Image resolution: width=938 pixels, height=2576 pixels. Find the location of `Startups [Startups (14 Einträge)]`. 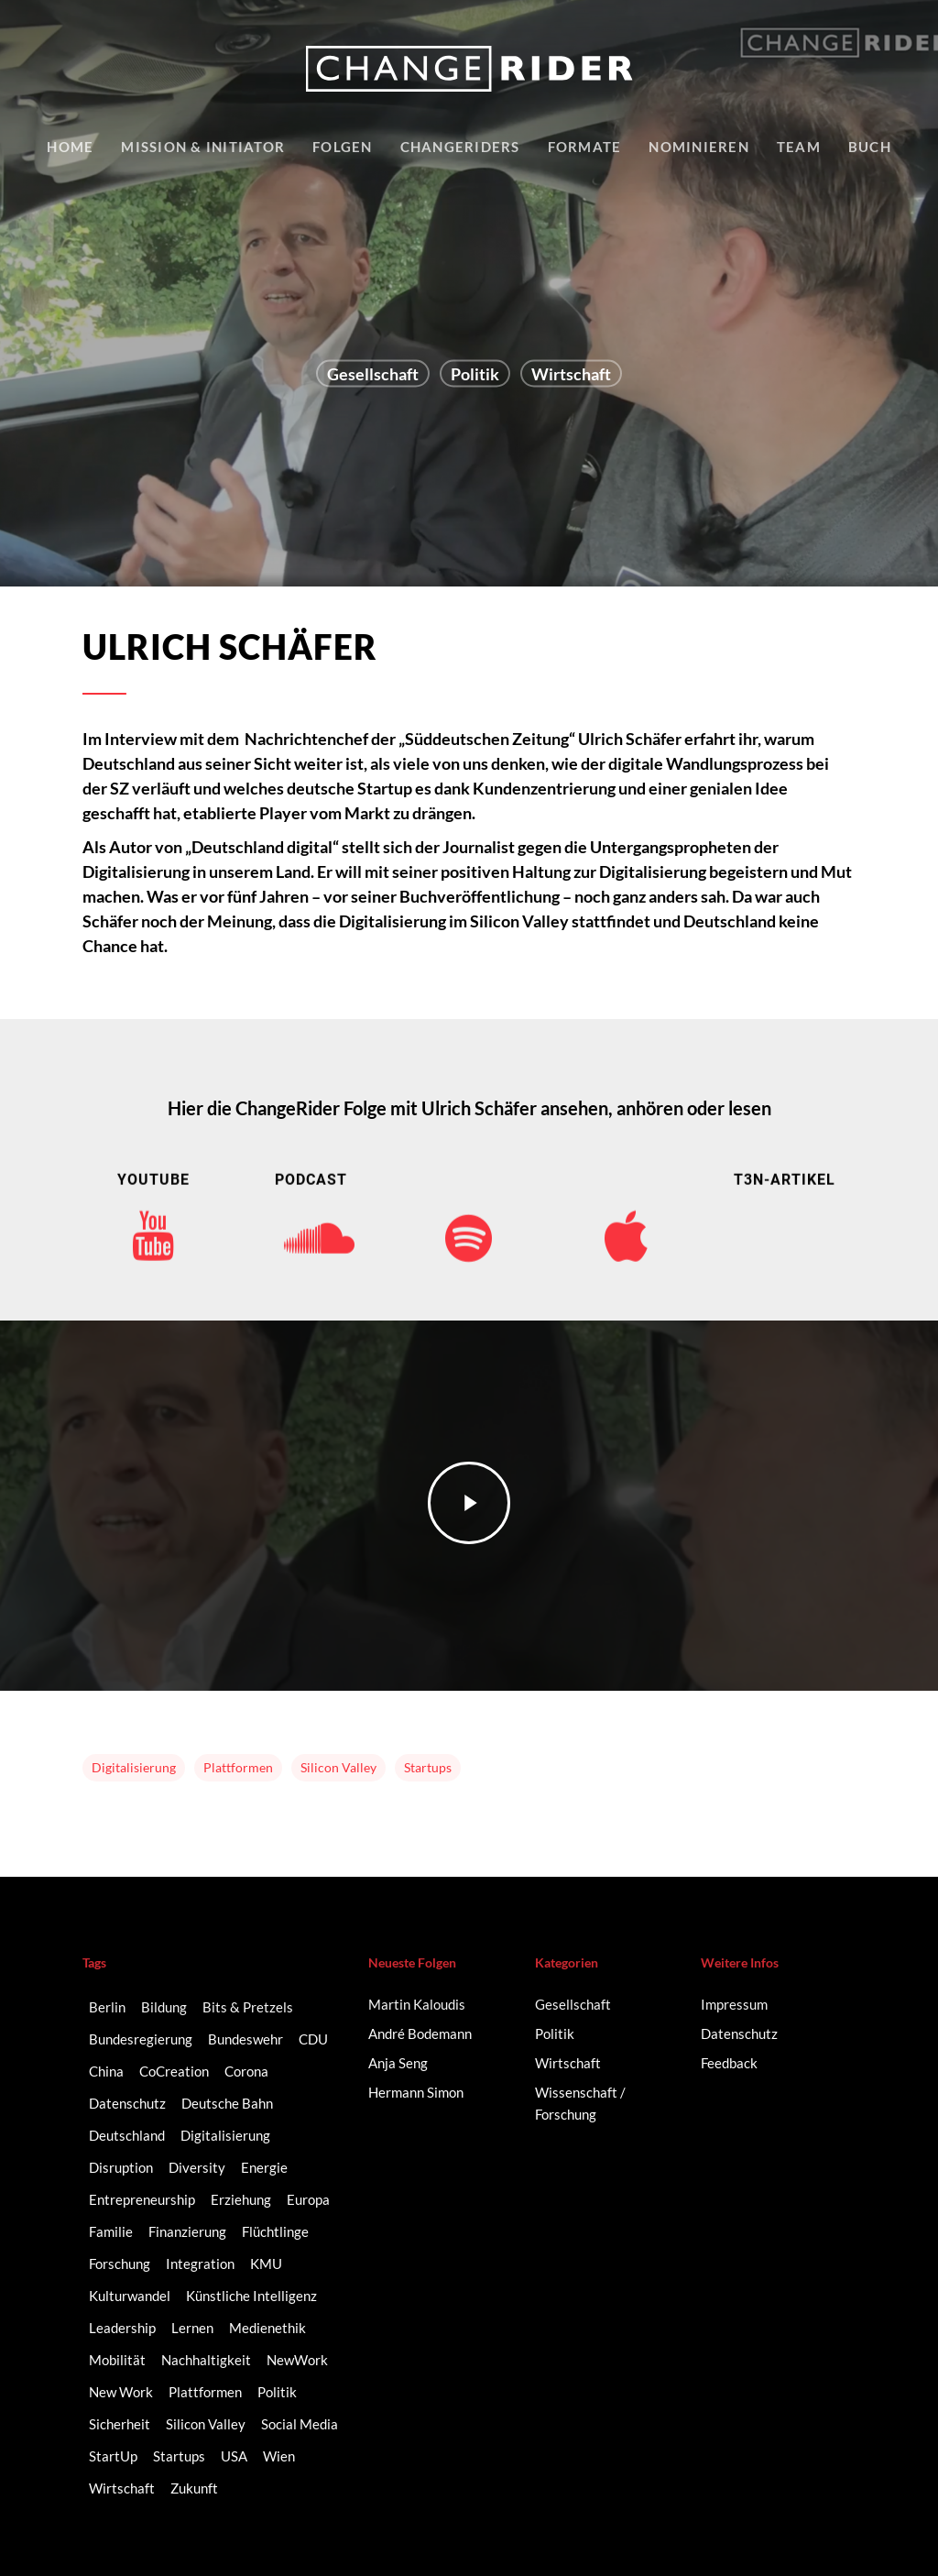

Startups [Startups (14 Einträge)] is located at coordinates (179, 2456).